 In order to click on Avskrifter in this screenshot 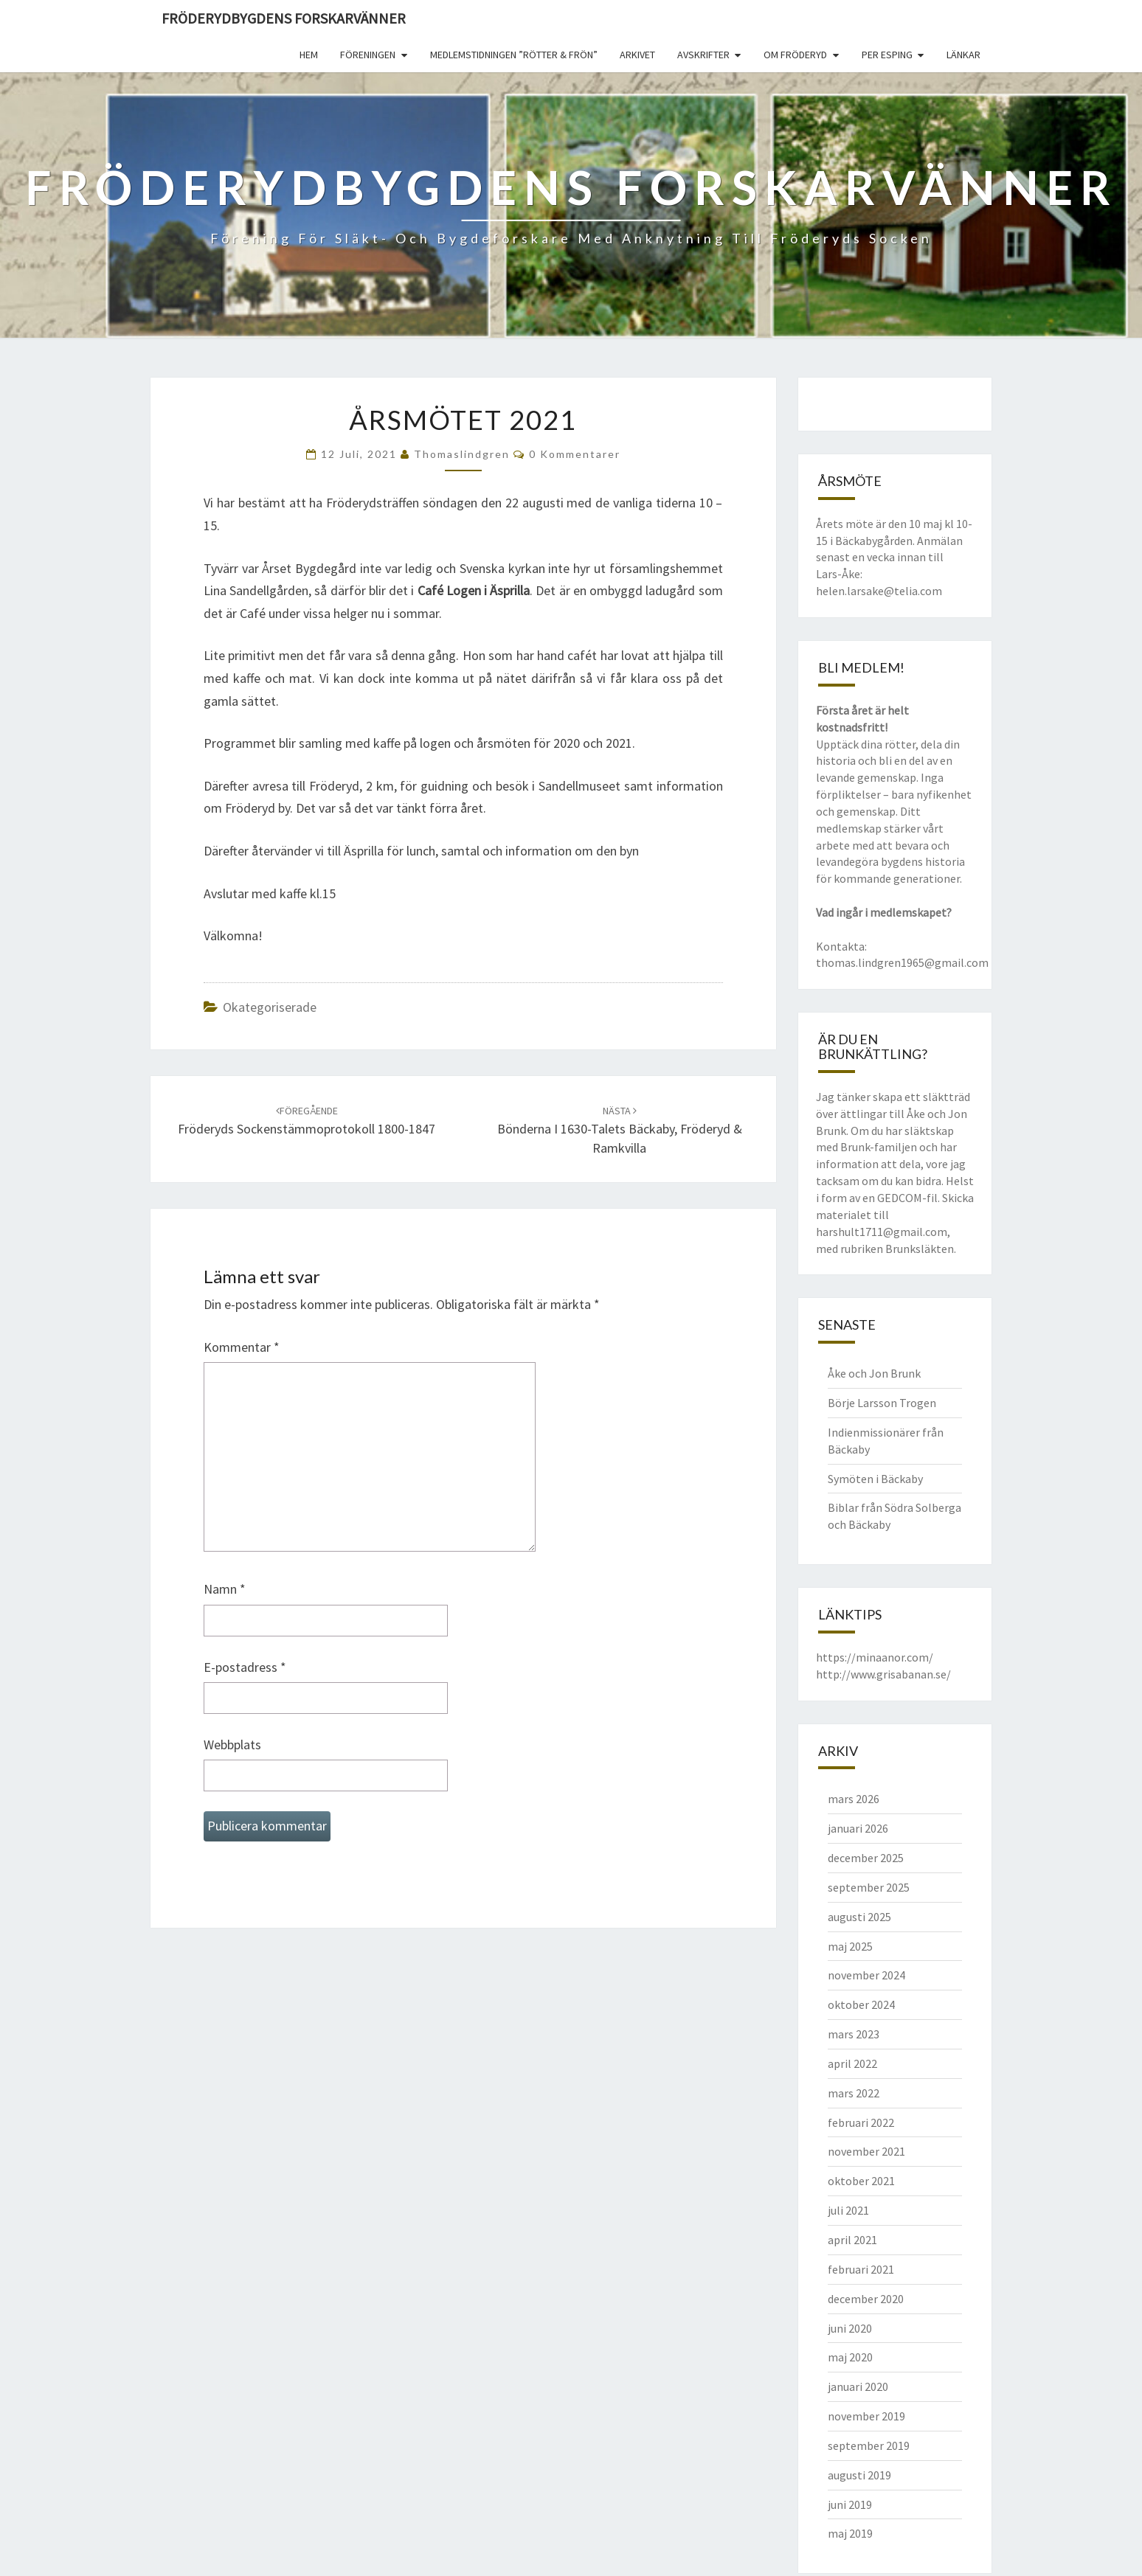, I will do `click(703, 54)`.